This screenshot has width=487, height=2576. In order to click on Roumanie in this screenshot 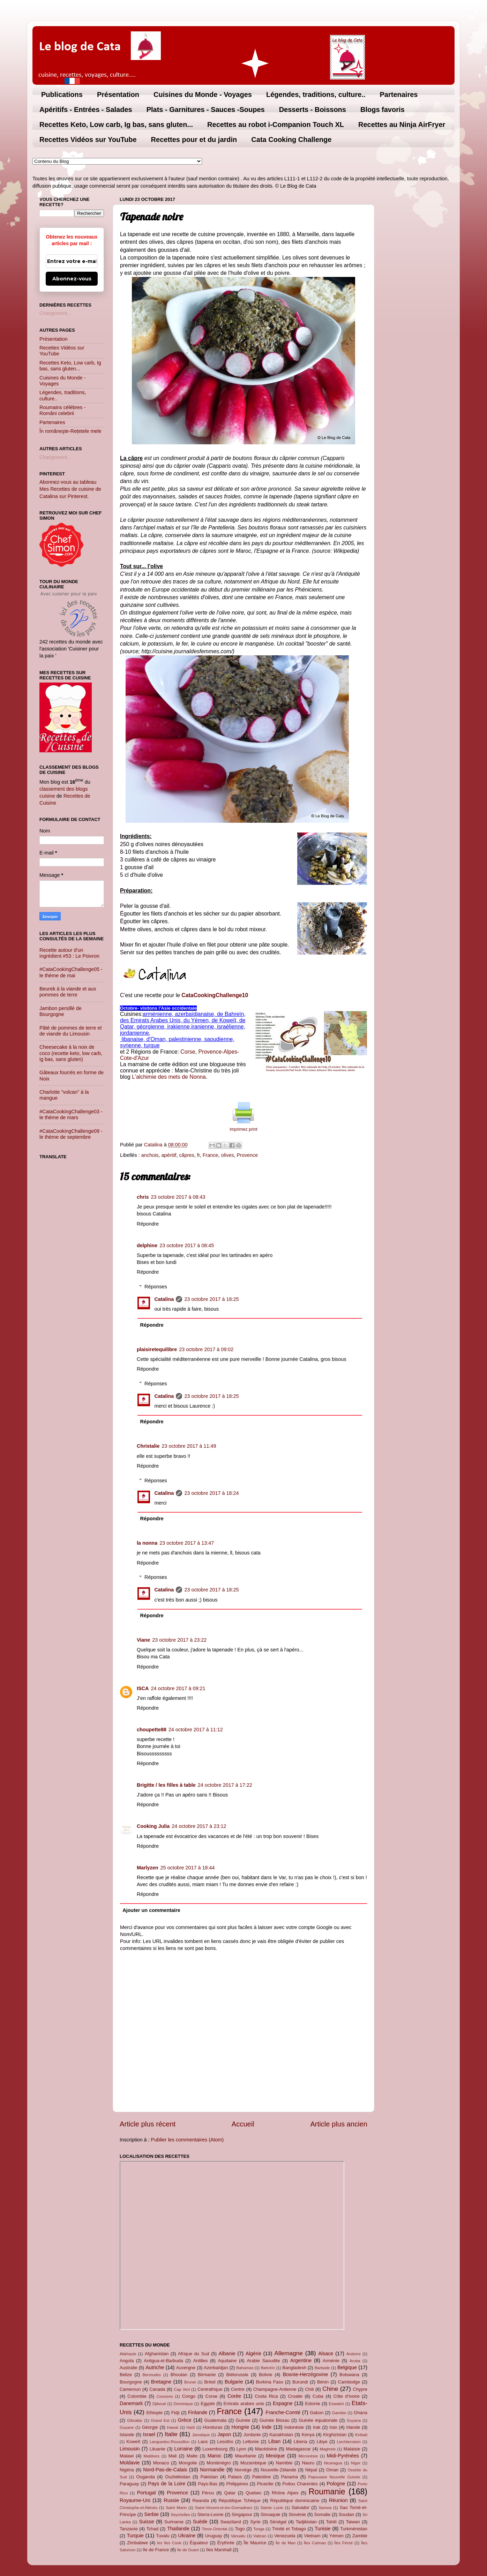, I will do `click(327, 2491)`.